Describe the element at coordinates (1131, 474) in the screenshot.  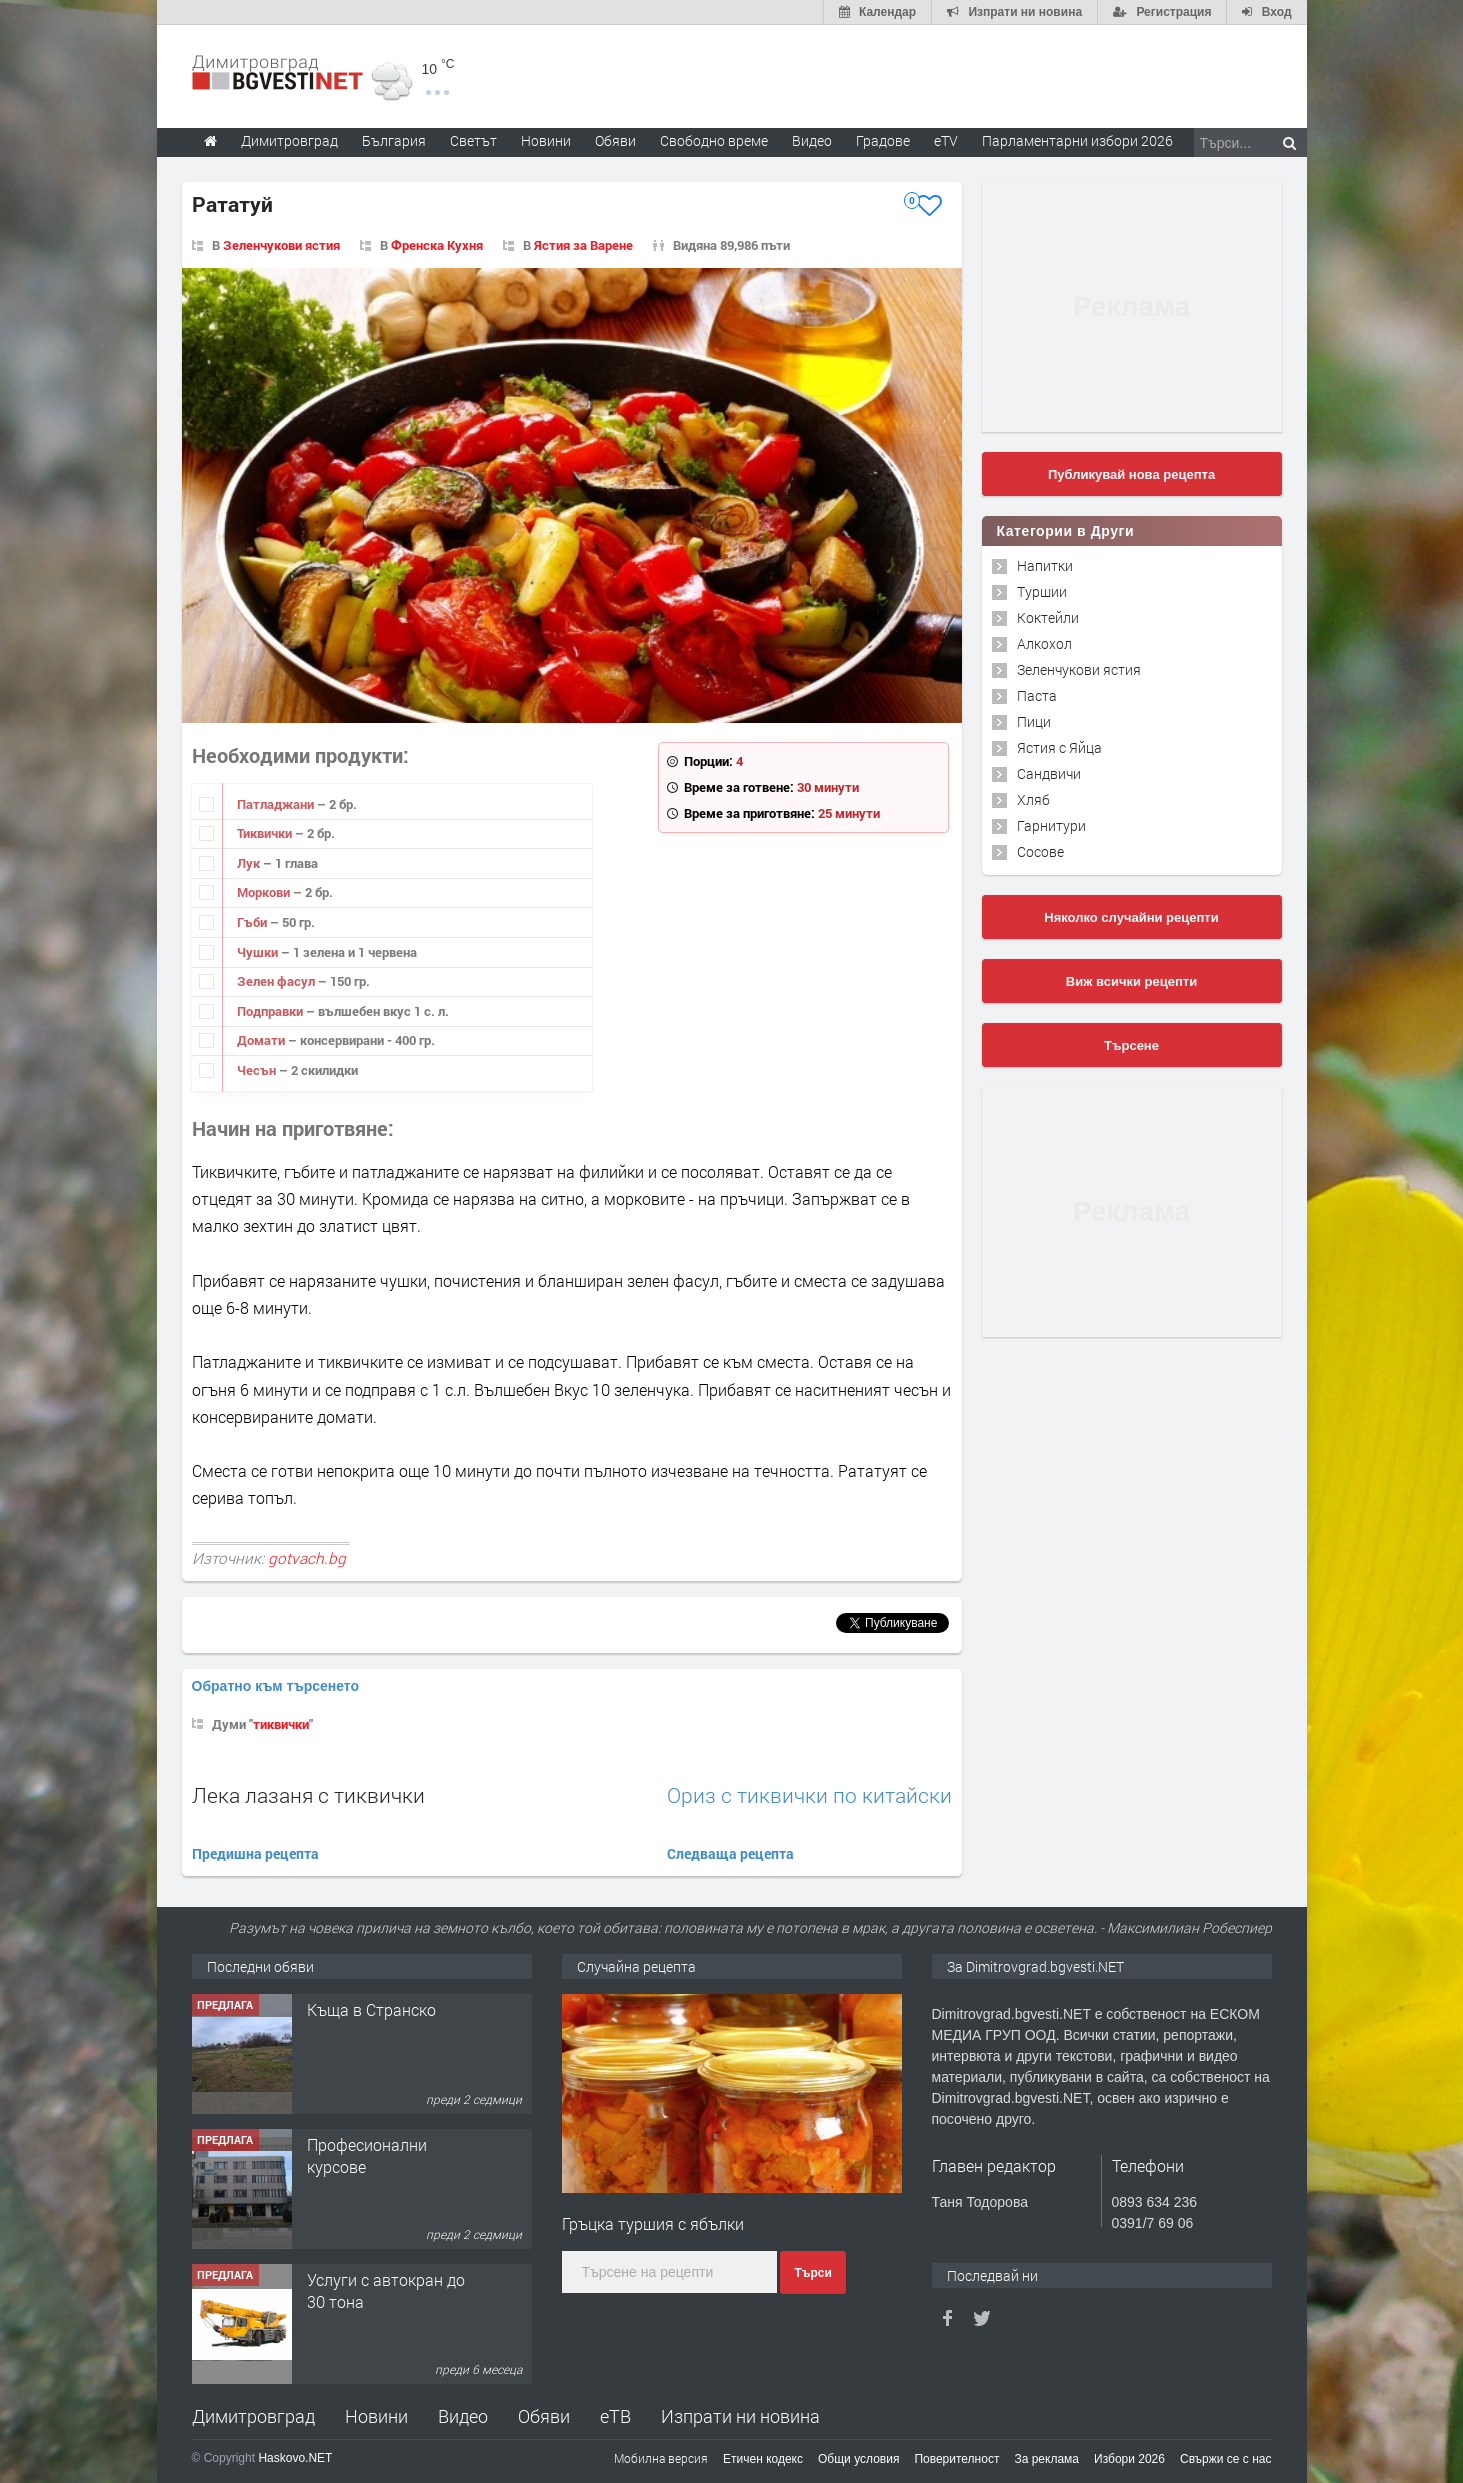
I see `Публикувай нова рецепта` at that location.